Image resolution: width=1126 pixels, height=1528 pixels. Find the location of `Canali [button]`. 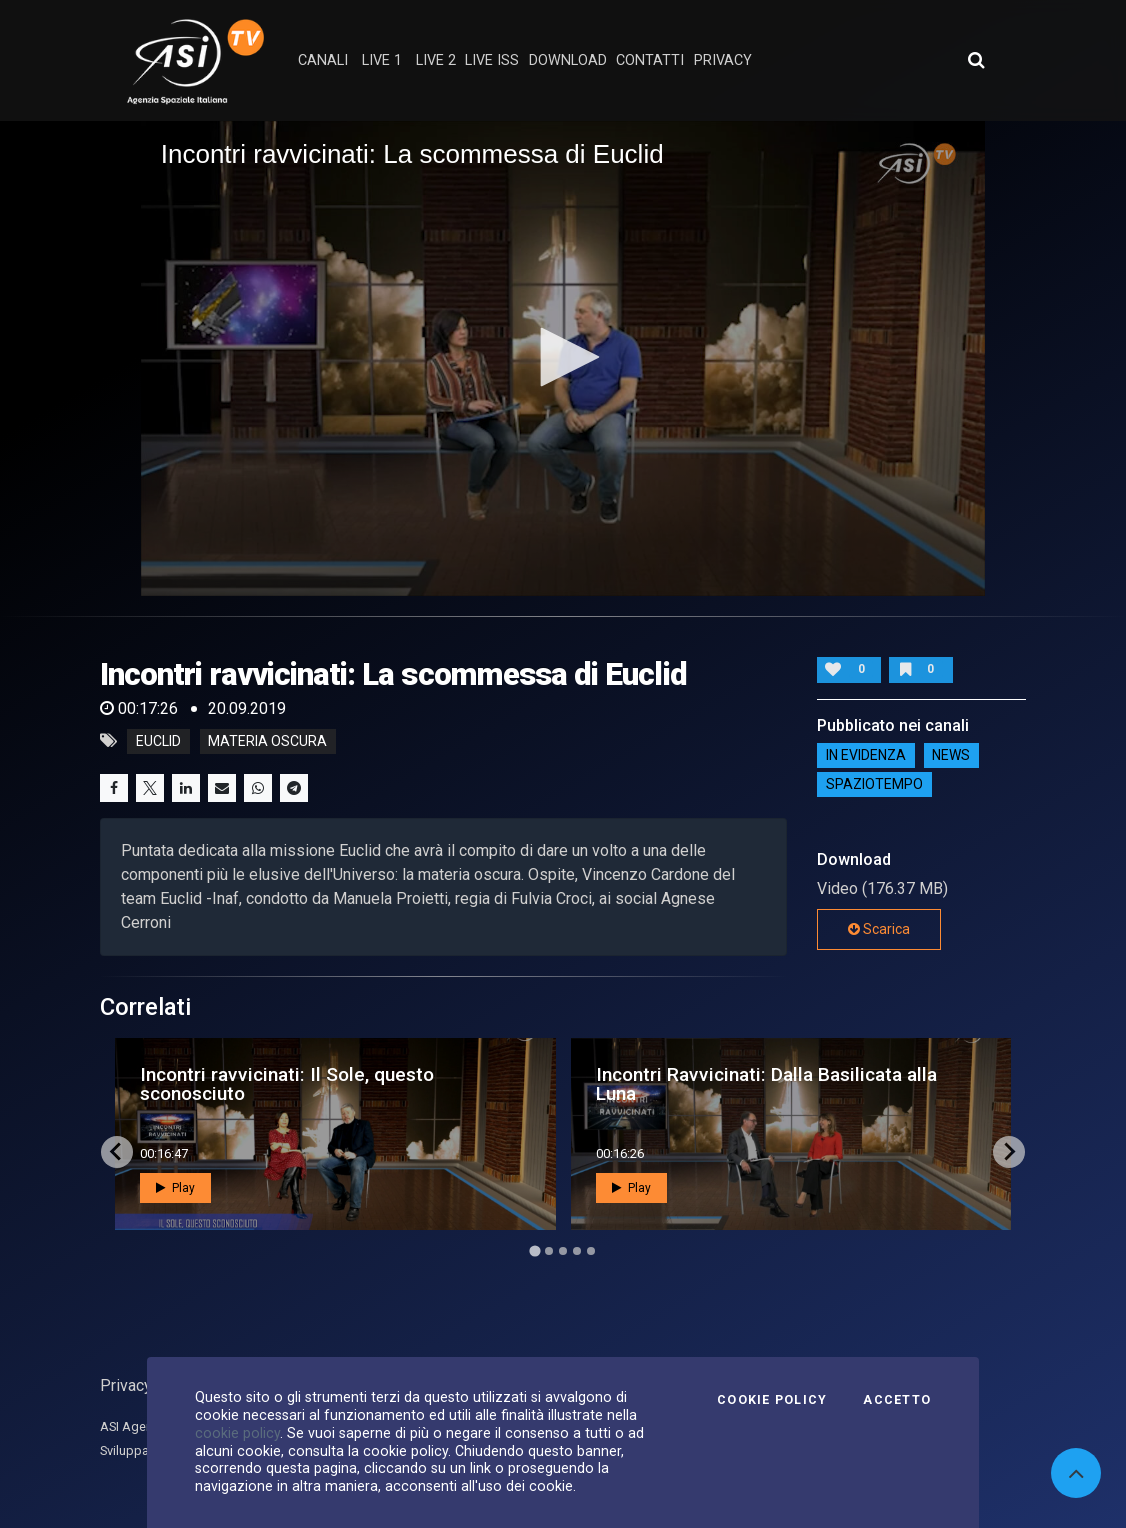

Canali [button] is located at coordinates (323, 60).